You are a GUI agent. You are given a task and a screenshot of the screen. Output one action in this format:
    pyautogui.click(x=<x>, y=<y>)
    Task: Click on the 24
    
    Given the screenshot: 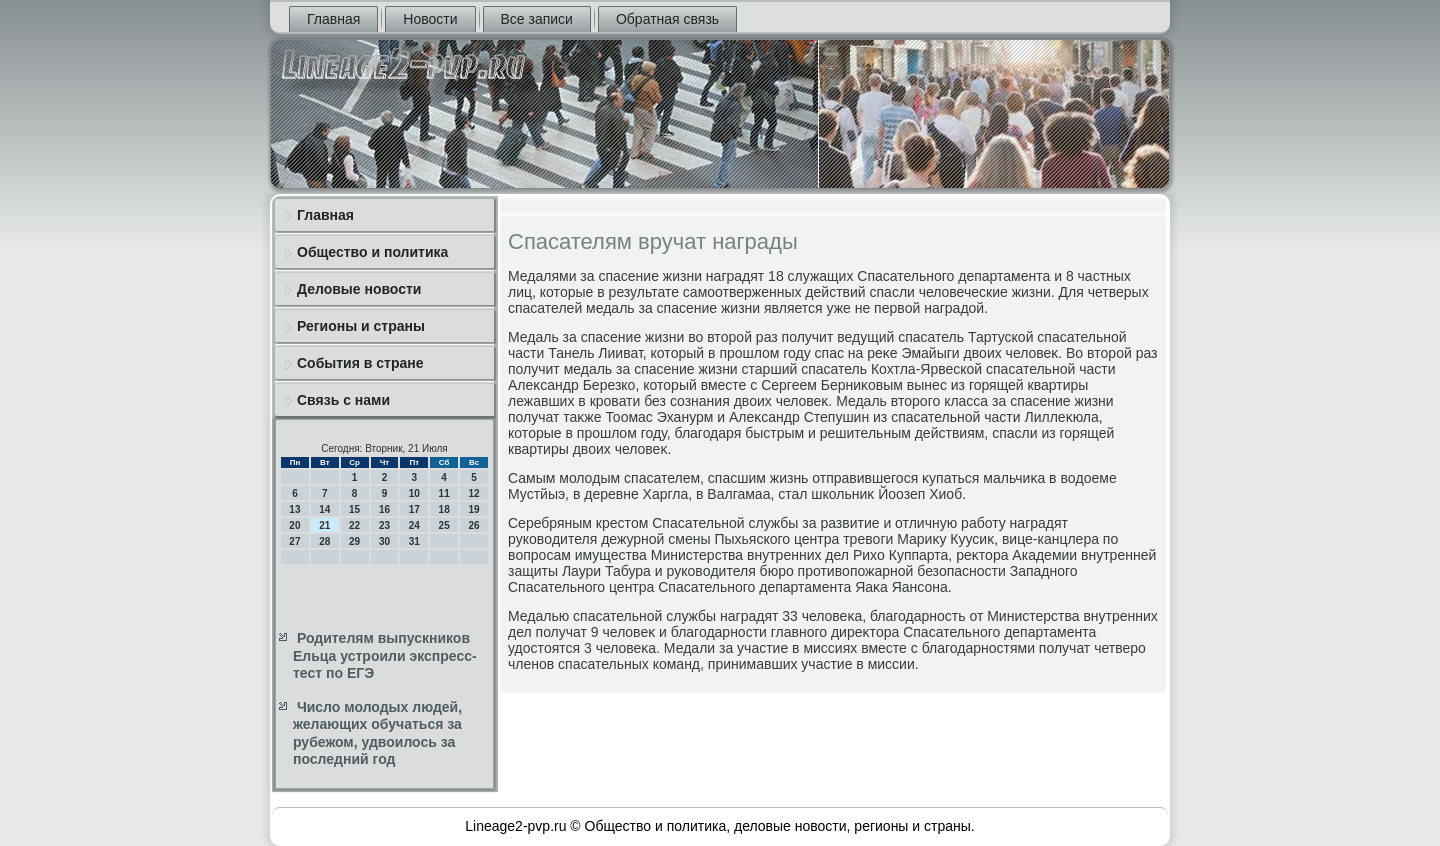 What is the action you would take?
    pyautogui.click(x=414, y=525)
    